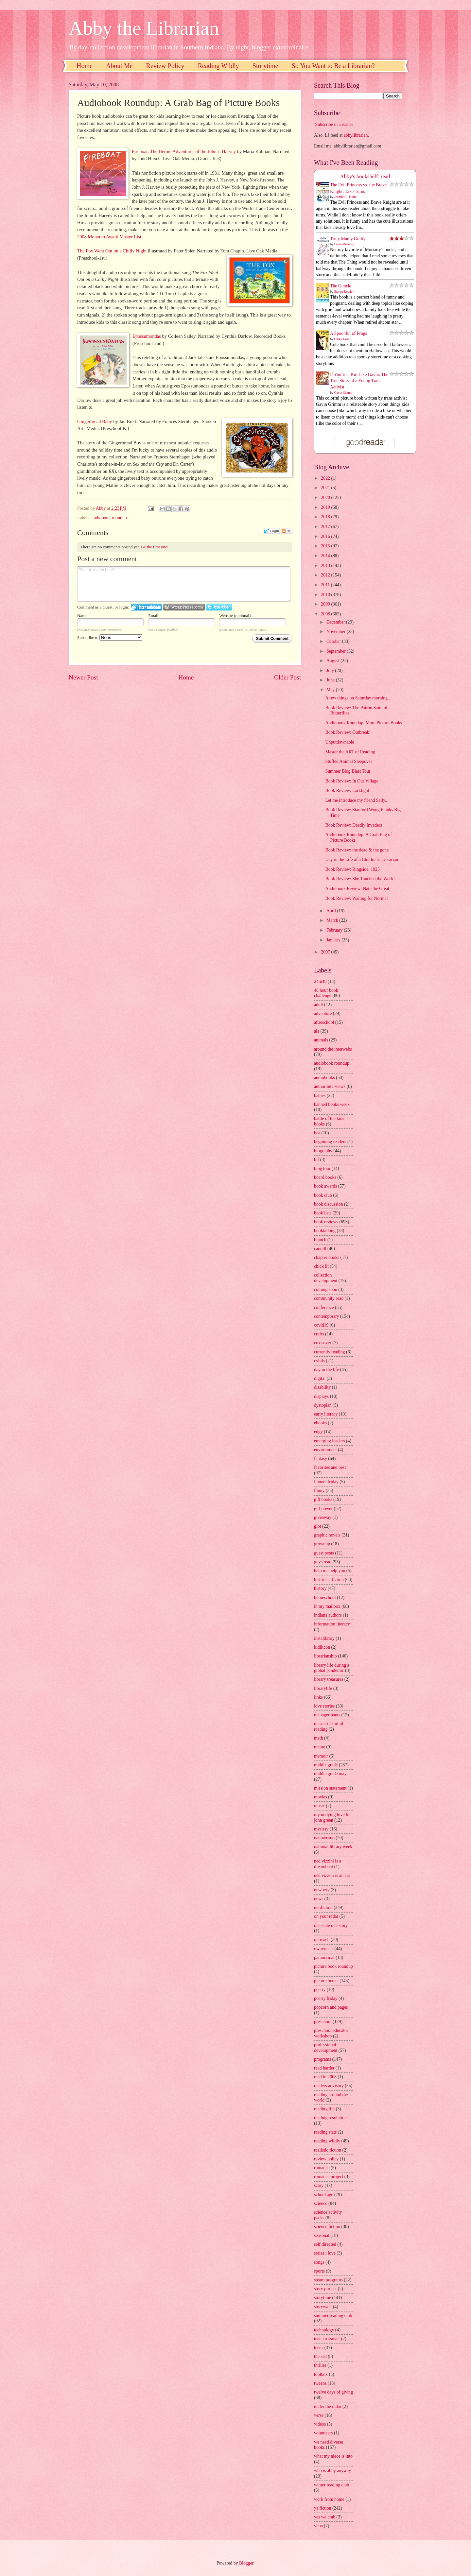 The height and width of the screenshot is (2576, 471). Describe the element at coordinates (326, 1998) in the screenshot. I see `poetry friday` at that location.